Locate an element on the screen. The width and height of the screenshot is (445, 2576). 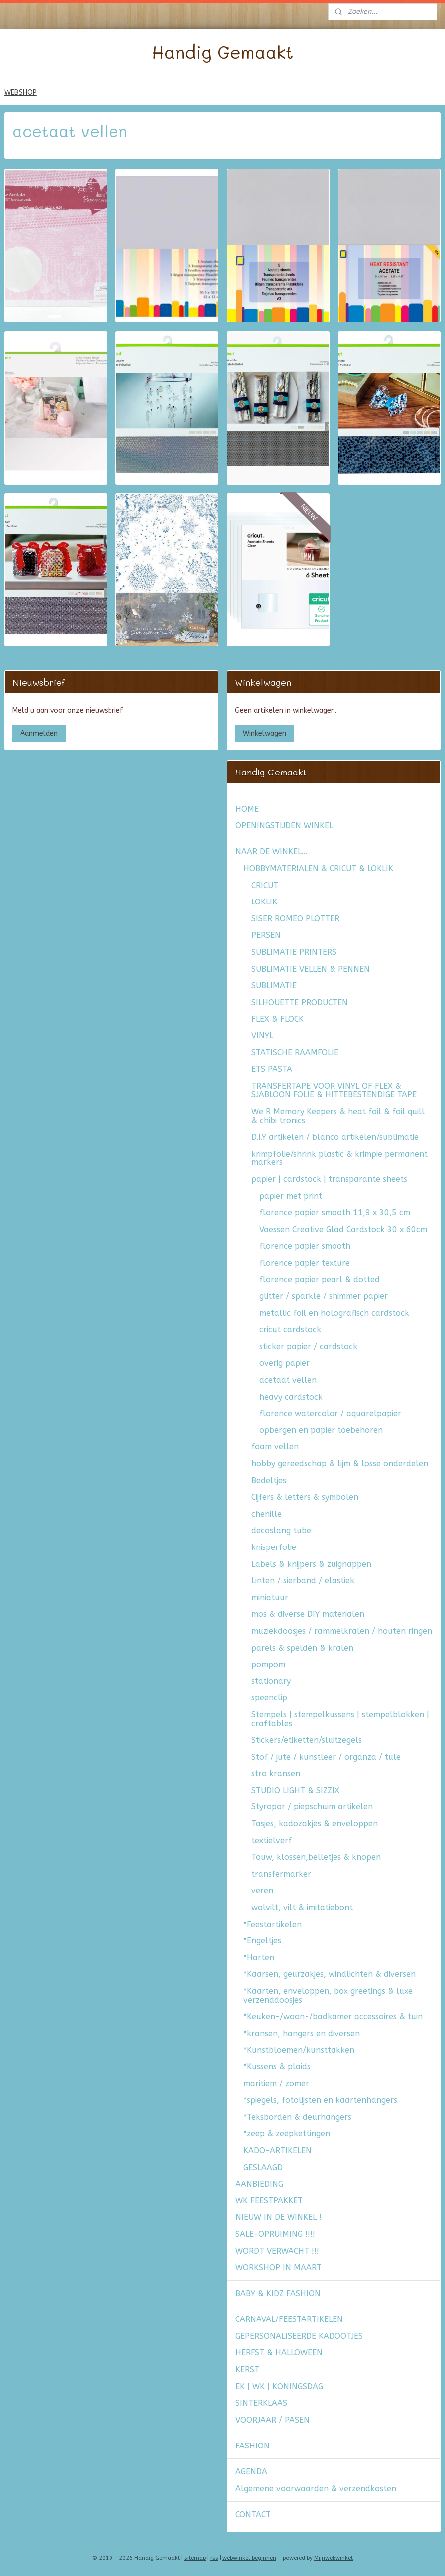
HERFST & HALLOWEEN is located at coordinates (279, 2352).